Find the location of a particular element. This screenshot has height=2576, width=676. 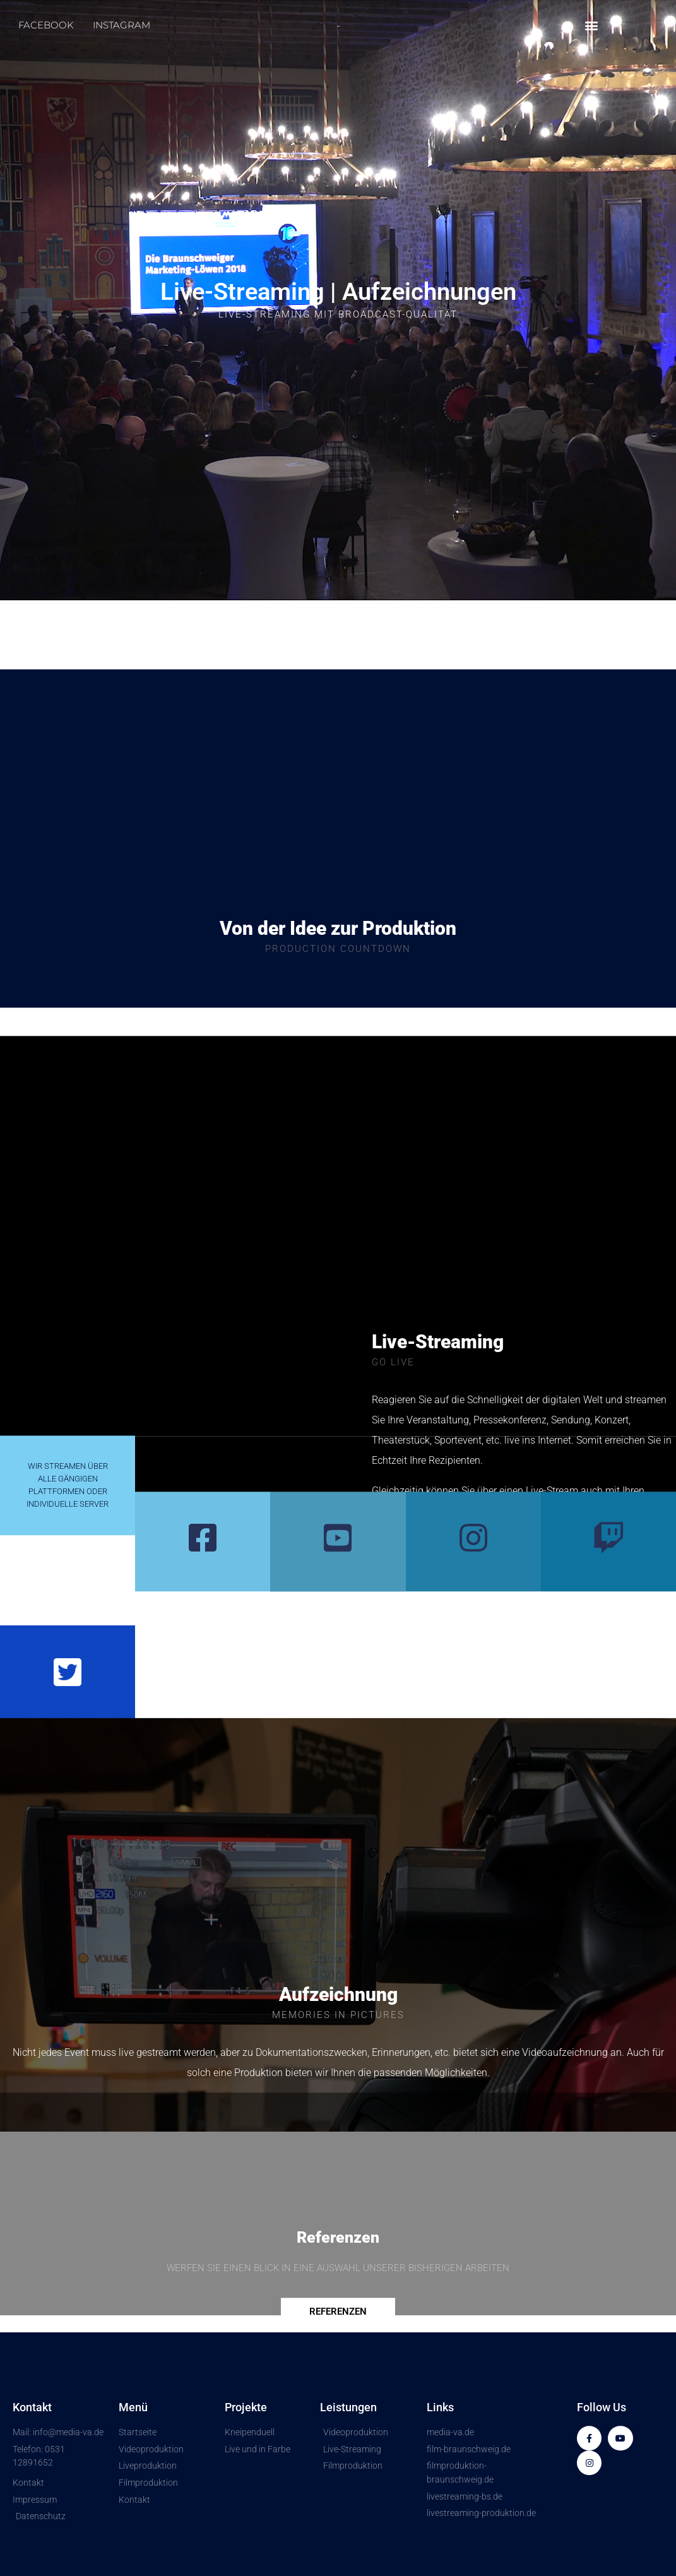

[button] is located at coordinates (591, 25).